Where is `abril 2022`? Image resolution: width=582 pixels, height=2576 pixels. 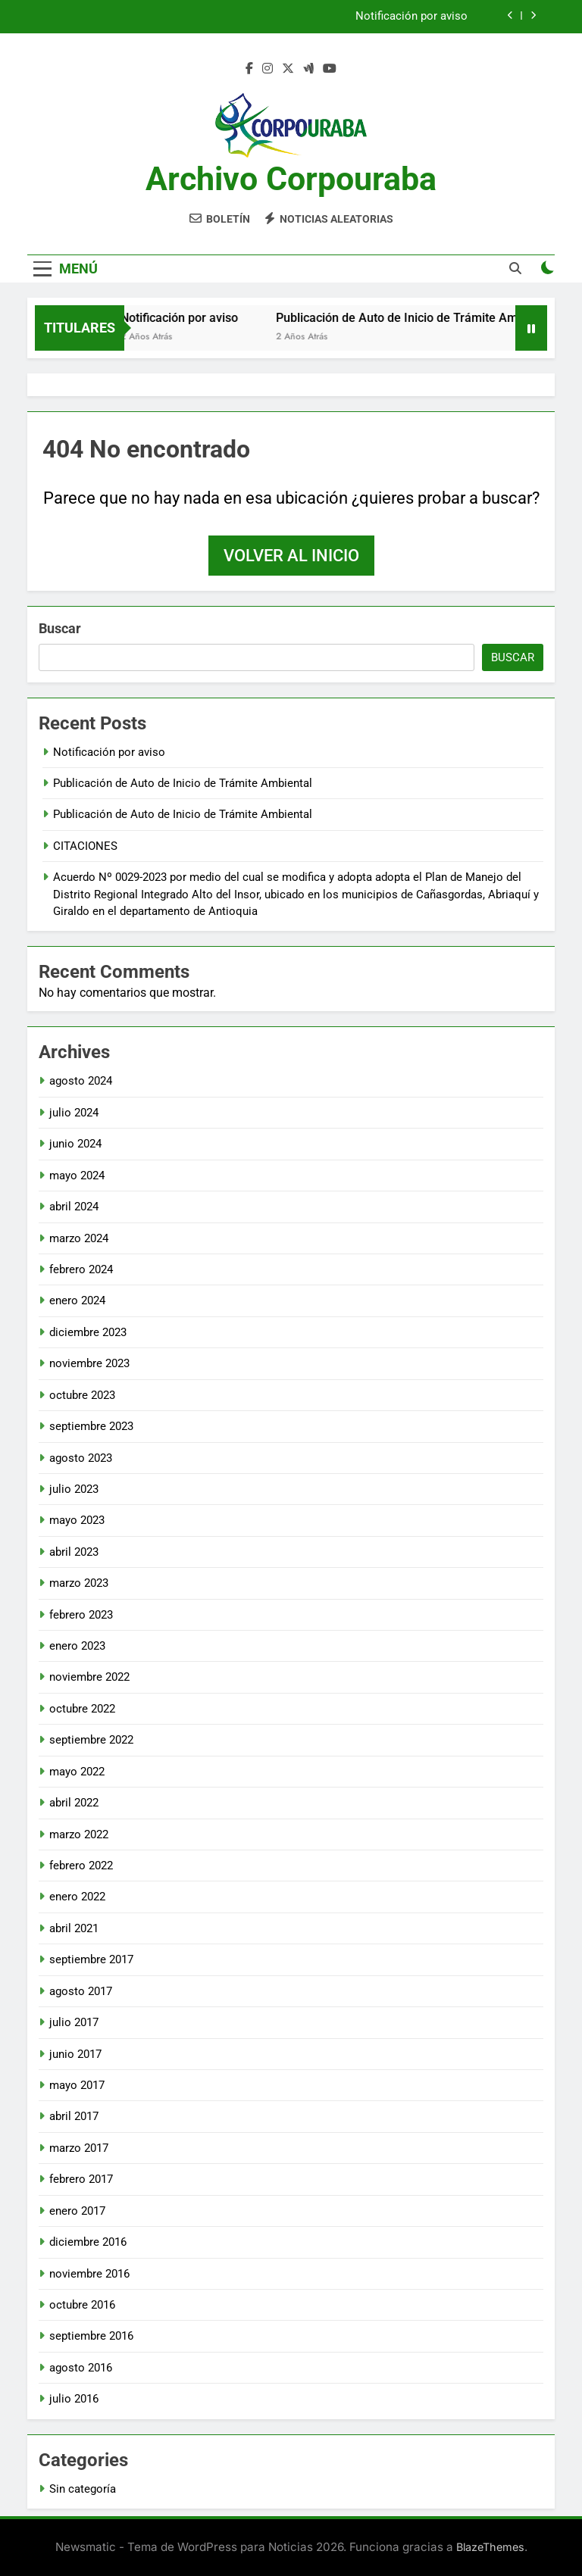 abril 2022 is located at coordinates (74, 1802).